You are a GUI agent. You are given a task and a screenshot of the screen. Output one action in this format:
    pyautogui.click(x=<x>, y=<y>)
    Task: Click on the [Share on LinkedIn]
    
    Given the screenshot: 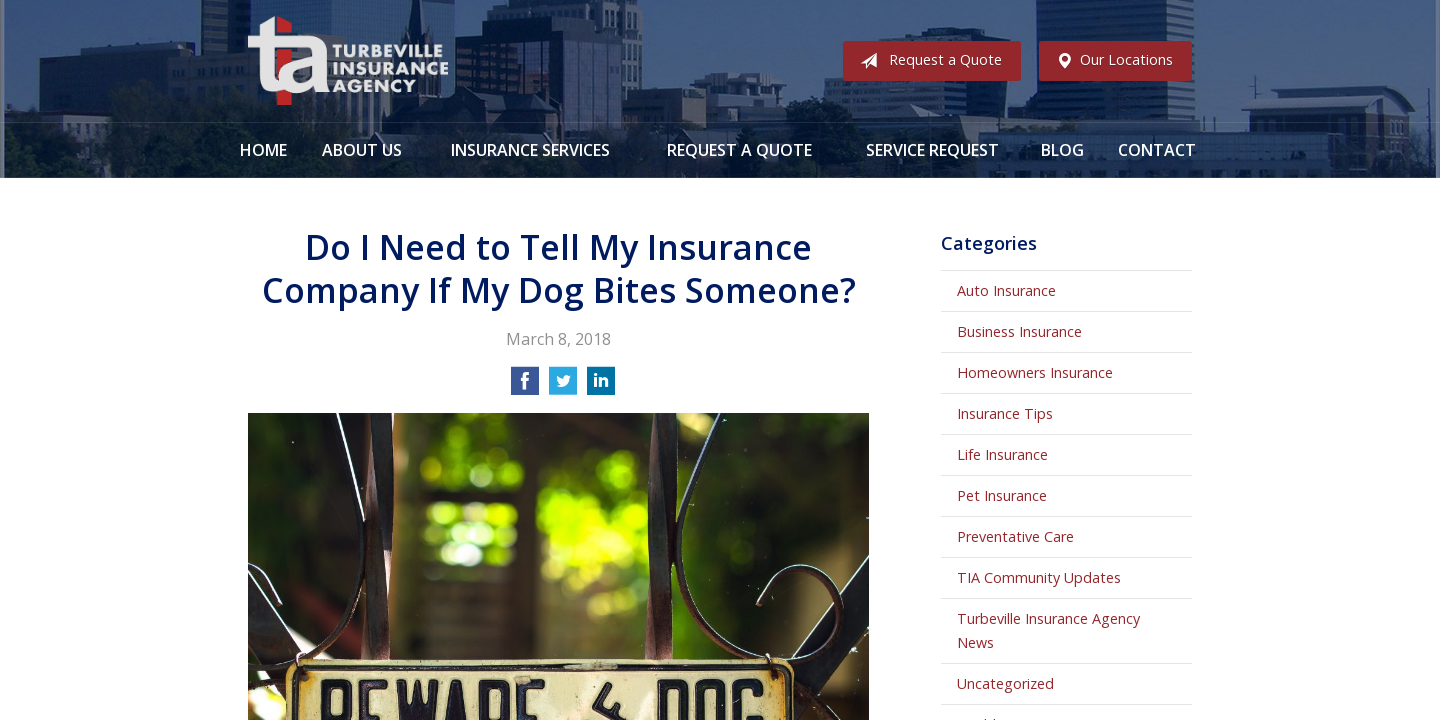 What is the action you would take?
    pyautogui.click(x=601, y=387)
    